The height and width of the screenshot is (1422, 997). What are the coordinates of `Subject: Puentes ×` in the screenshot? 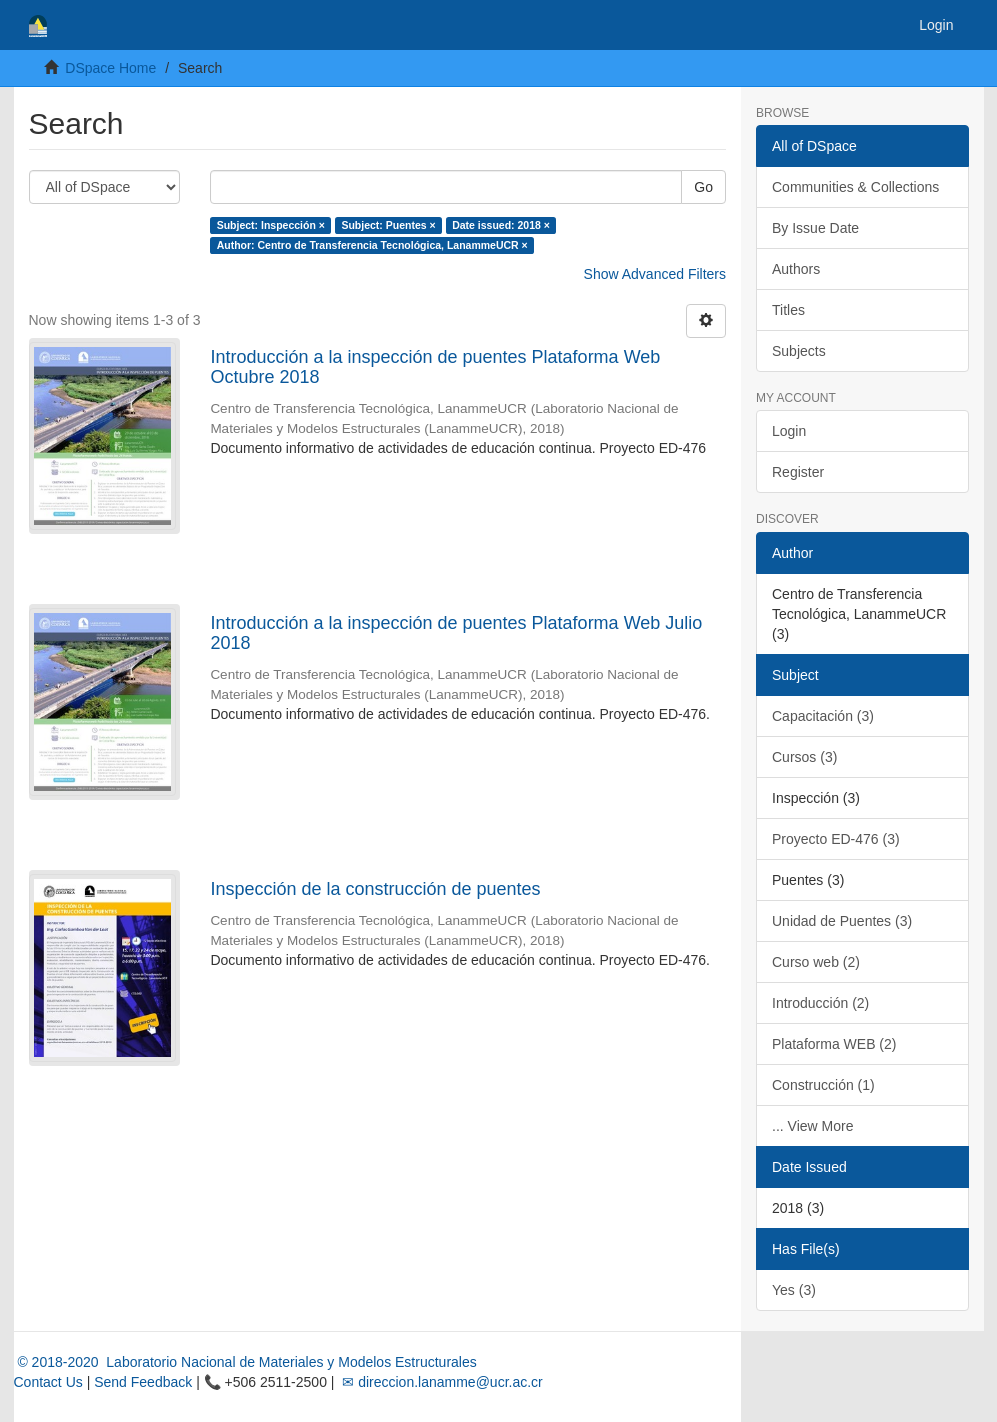 It's located at (388, 225).